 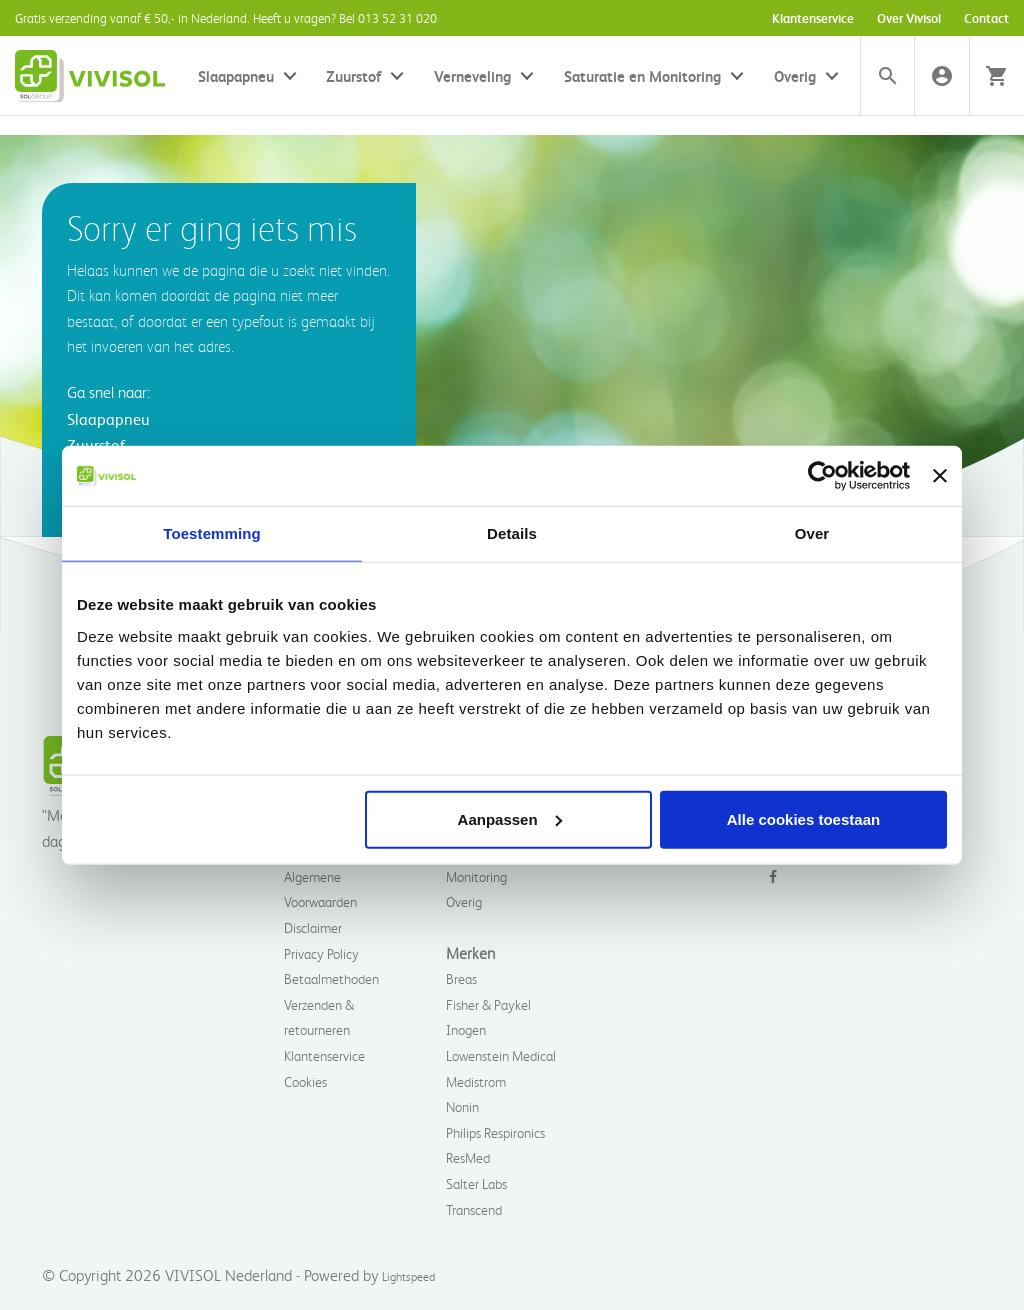 I want to click on [Banner sluiten], so click(x=940, y=476).